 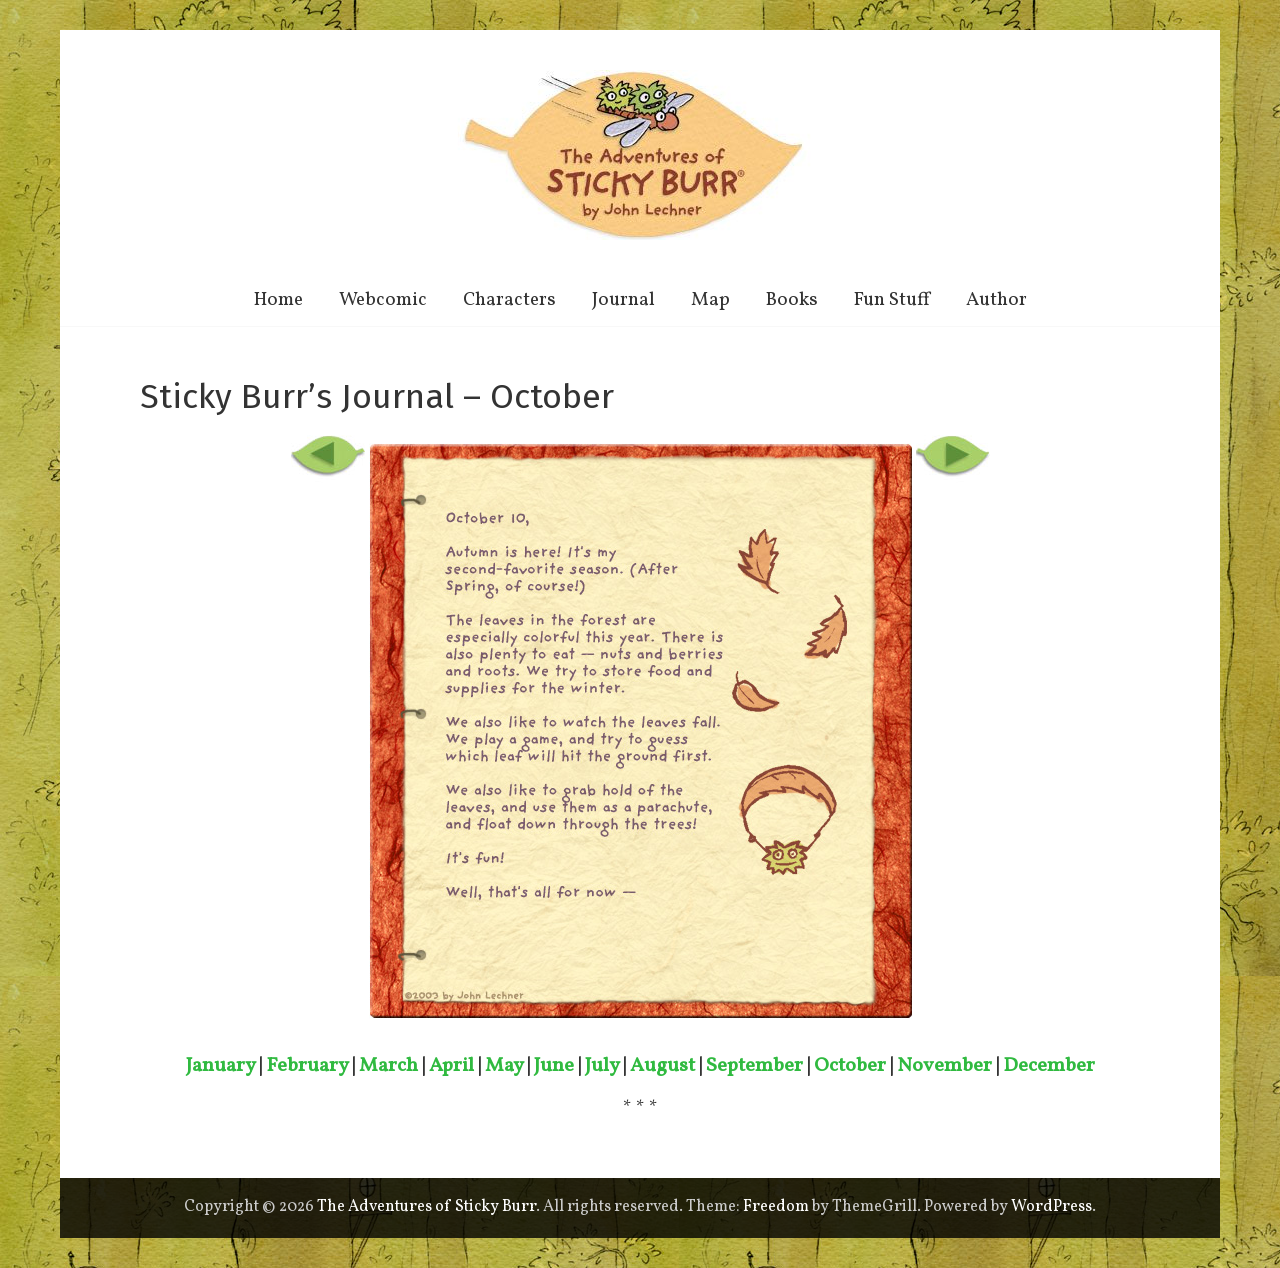 I want to click on September, so click(x=754, y=1066).